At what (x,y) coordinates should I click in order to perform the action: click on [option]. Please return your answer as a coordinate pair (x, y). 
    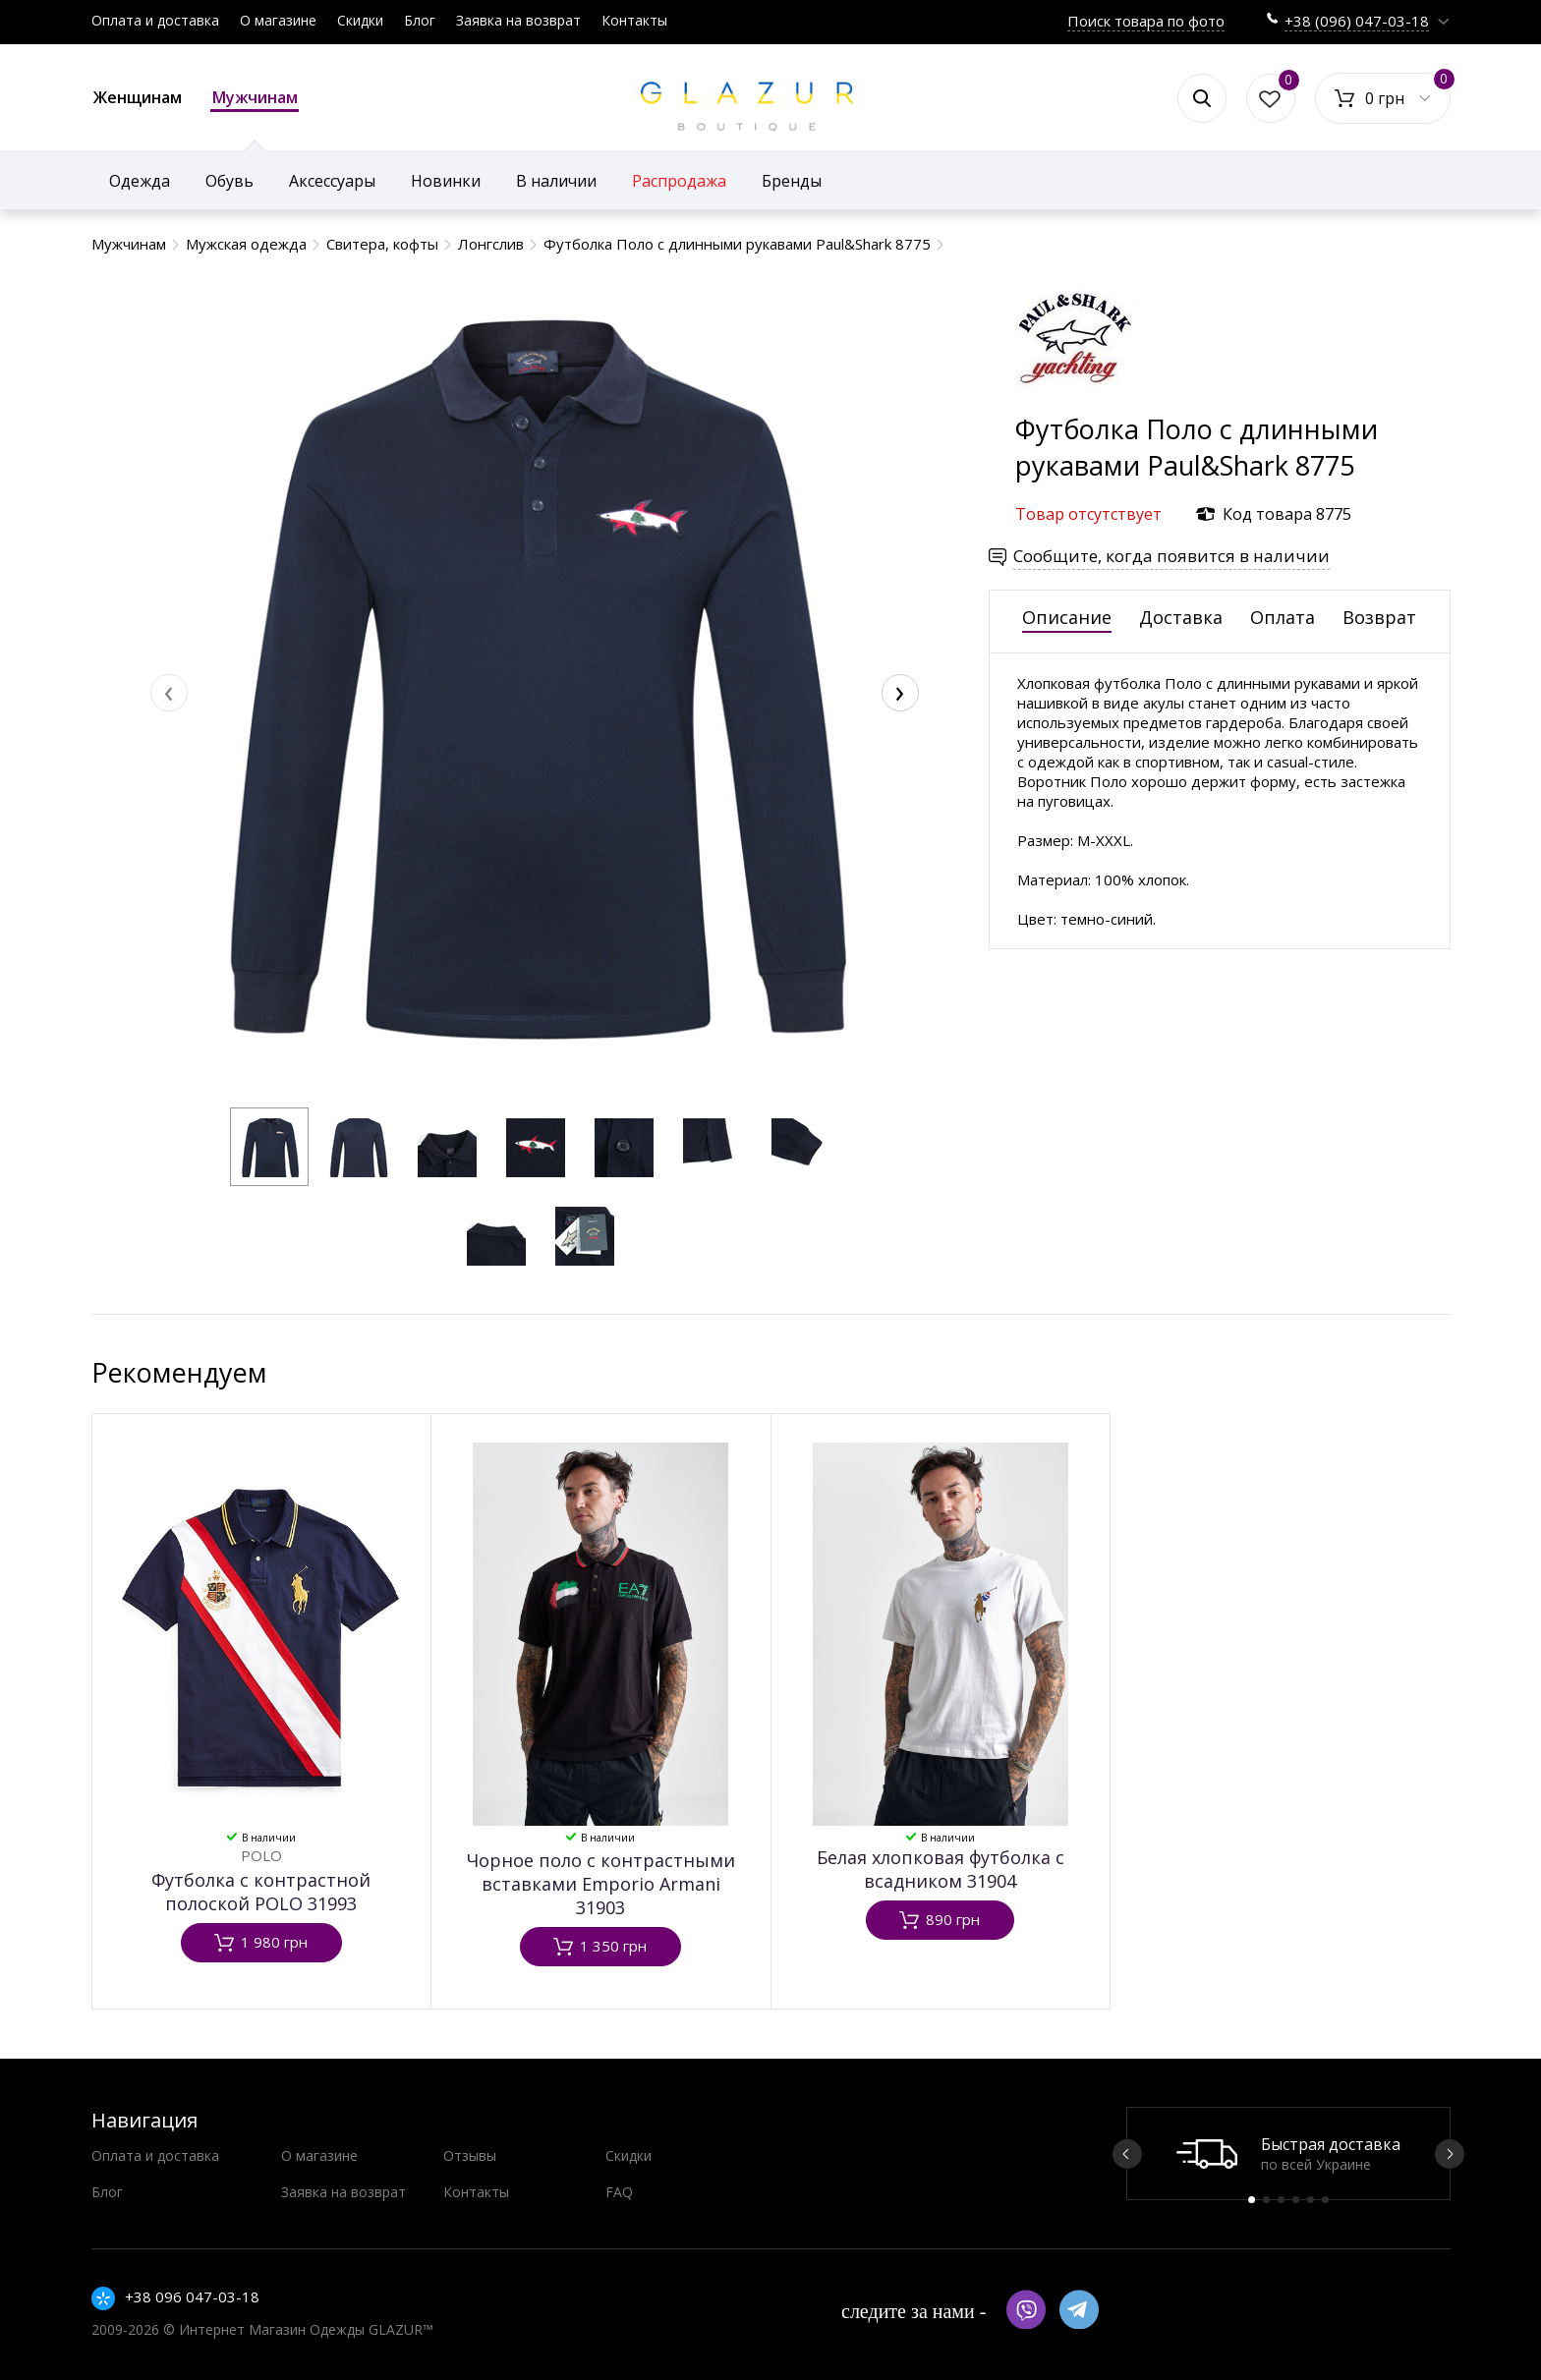
    Looking at the image, I should click on (1288, 2153).